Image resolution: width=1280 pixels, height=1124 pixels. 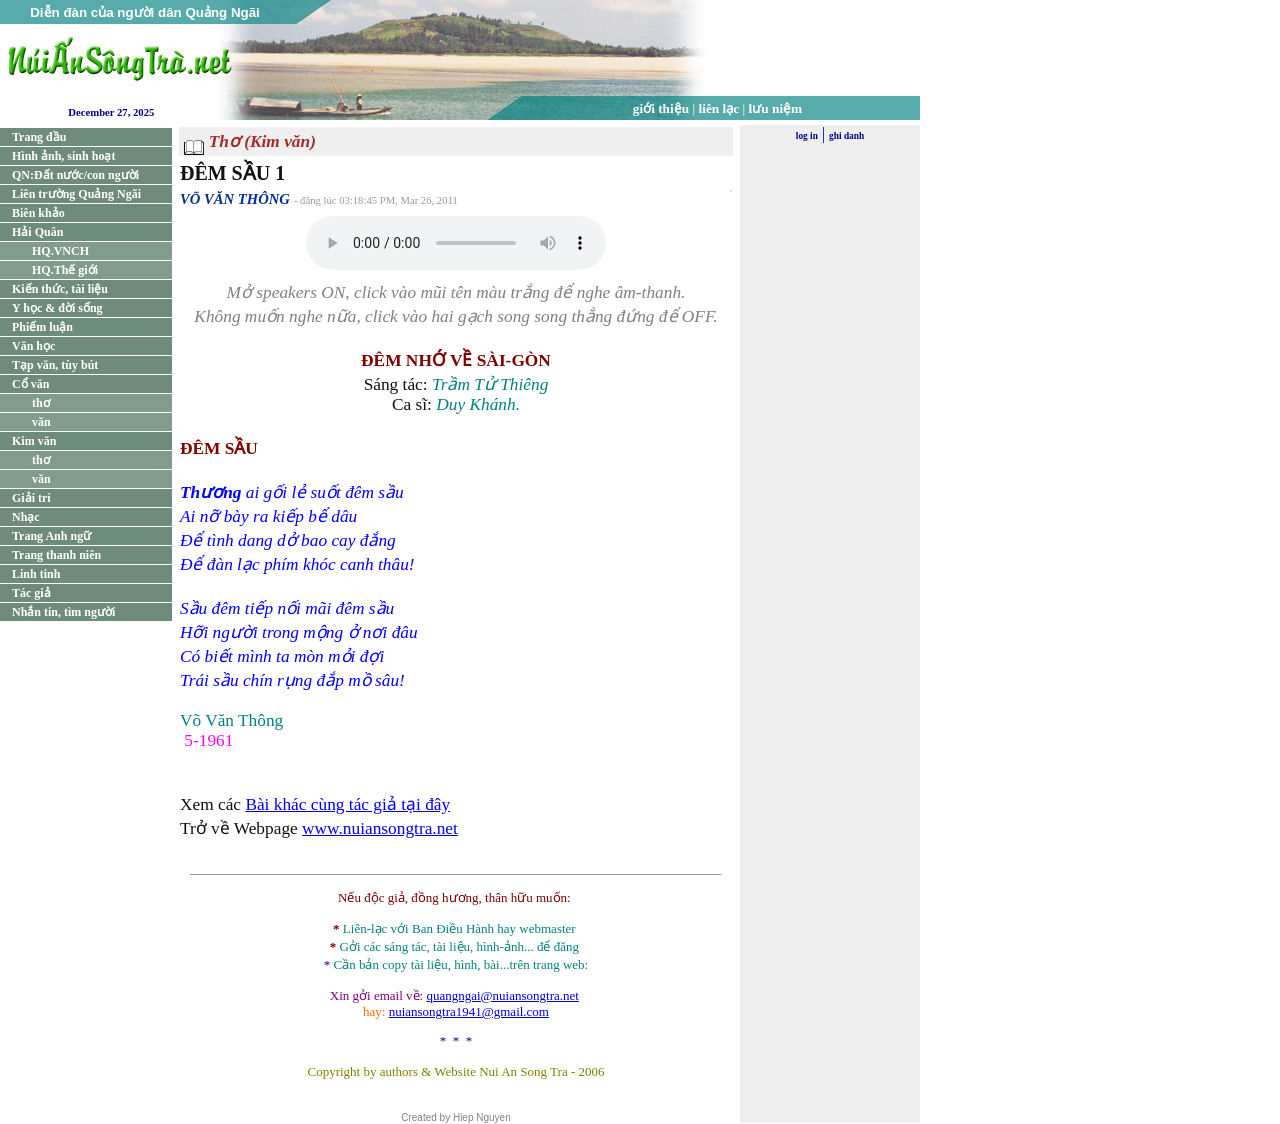 I want to click on VÕ VĂN THÔNG, so click(x=235, y=199).